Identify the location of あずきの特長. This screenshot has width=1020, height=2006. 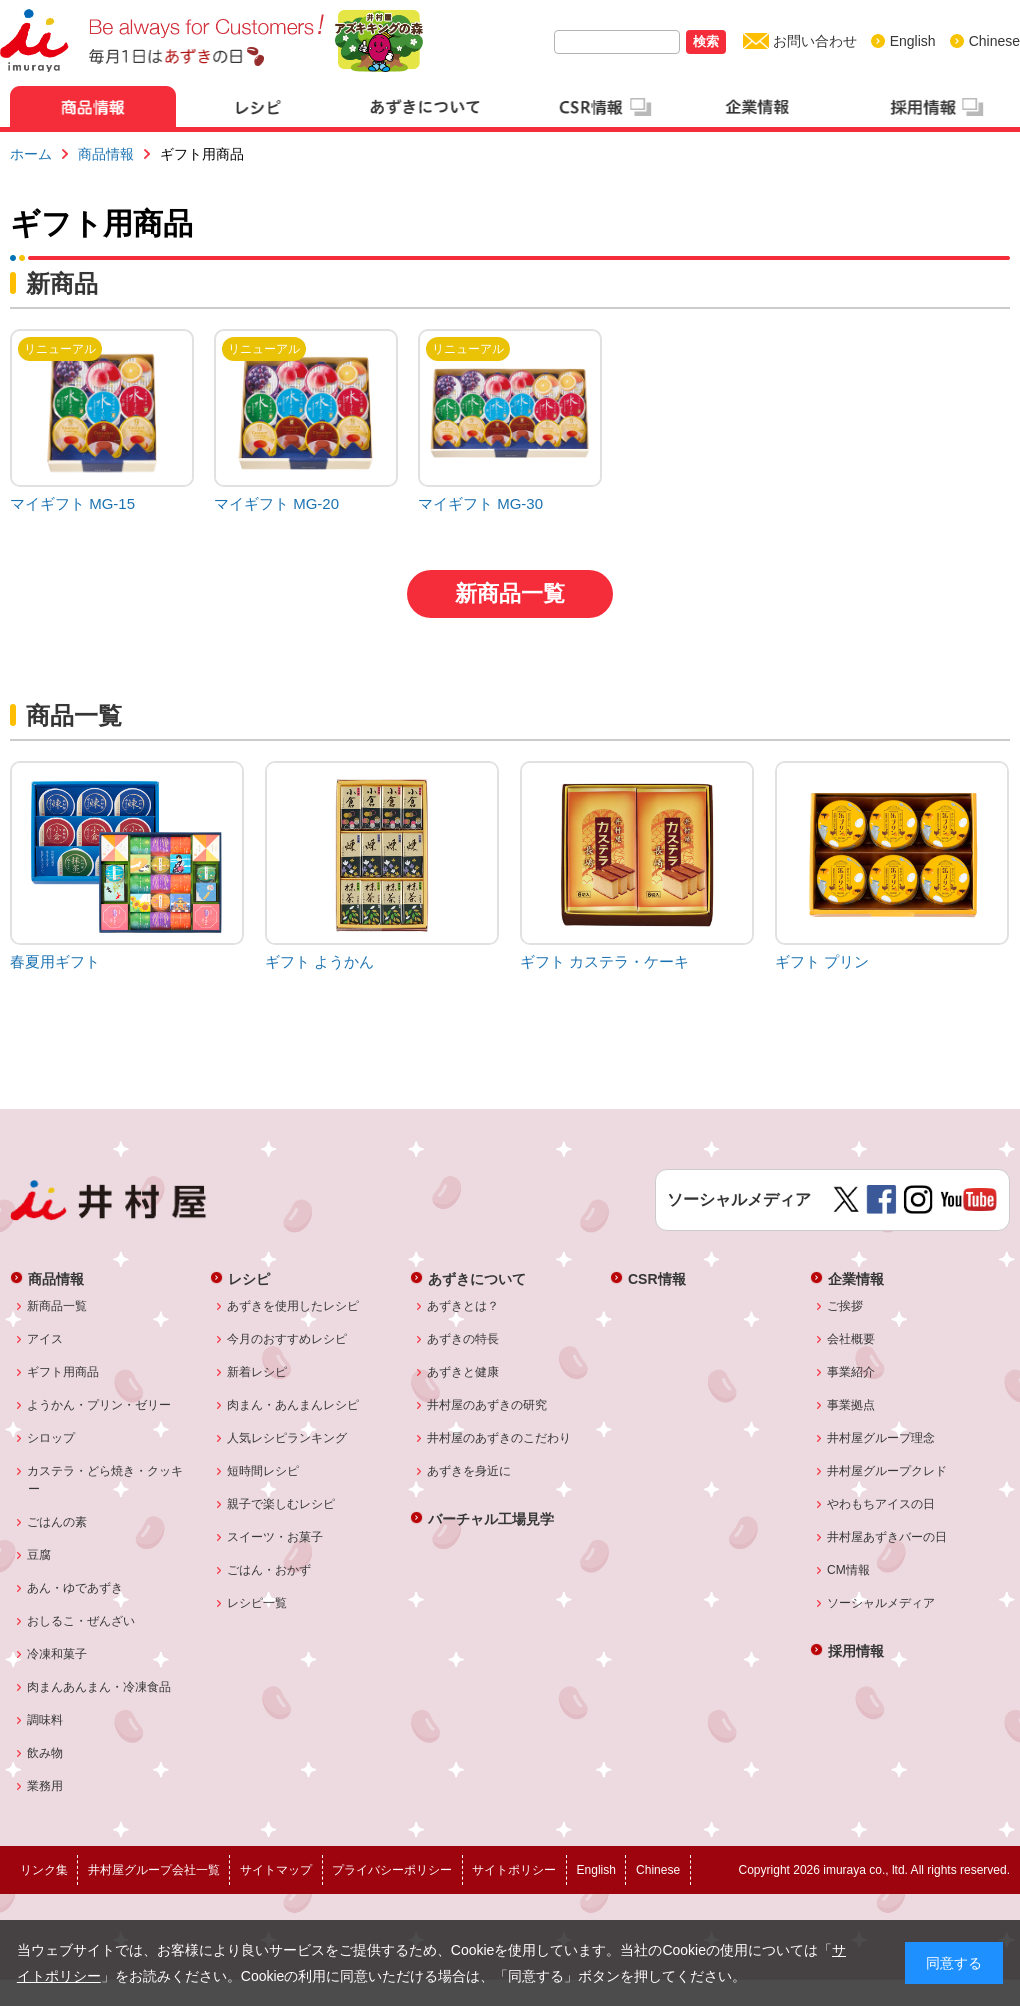
(463, 1339).